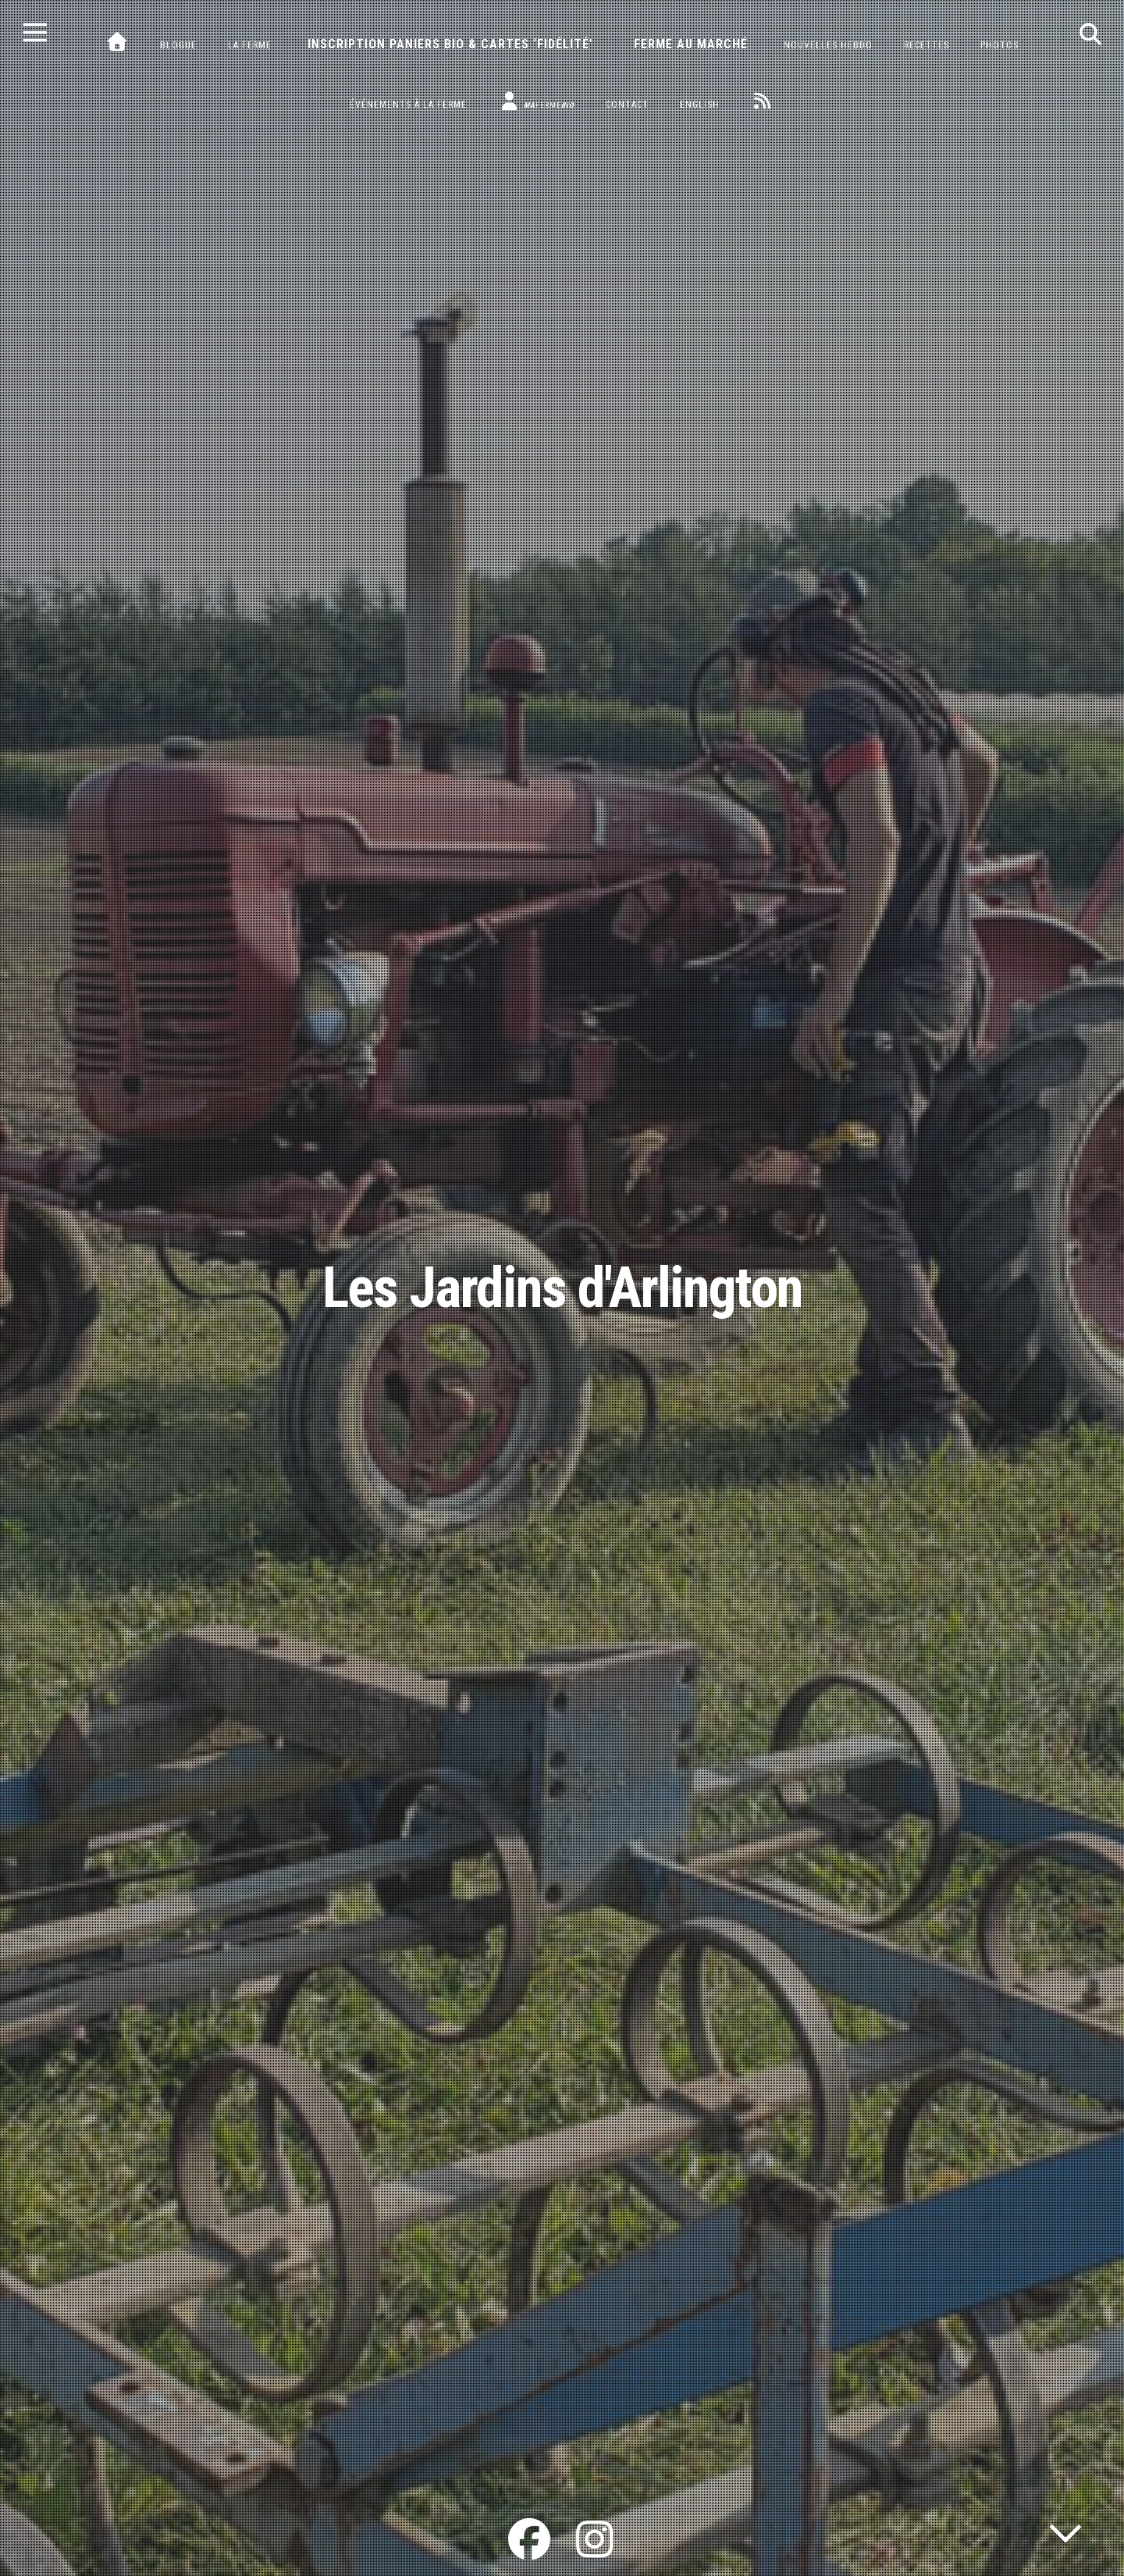  Describe the element at coordinates (828, 45) in the screenshot. I see `Nouvelles hebdo` at that location.